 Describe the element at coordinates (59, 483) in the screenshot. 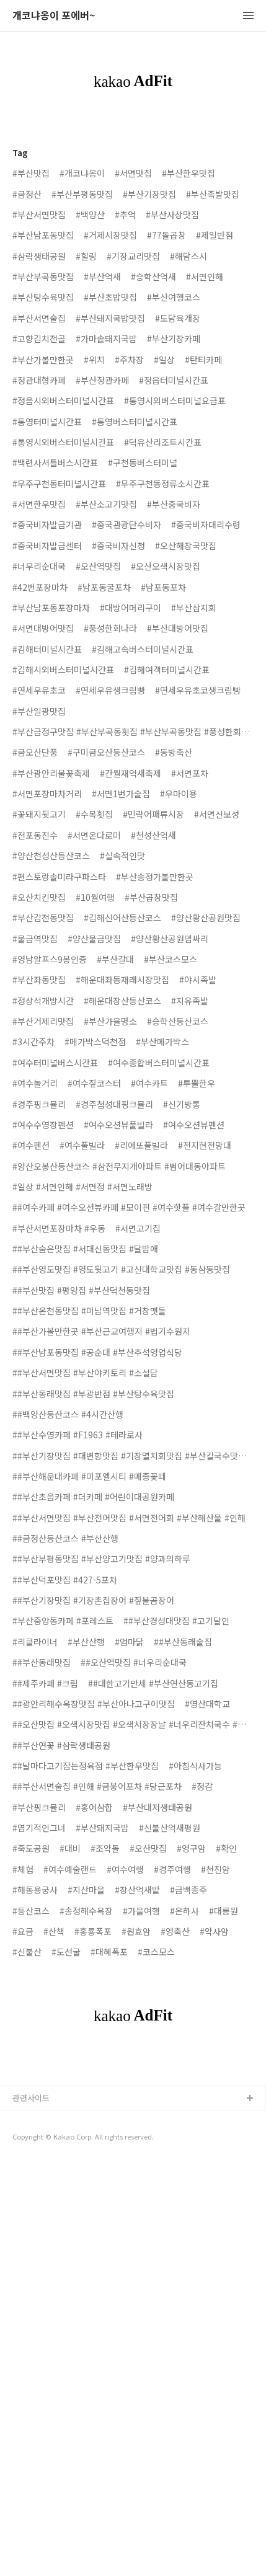

I see `#무주구천동터미널시간표` at that location.